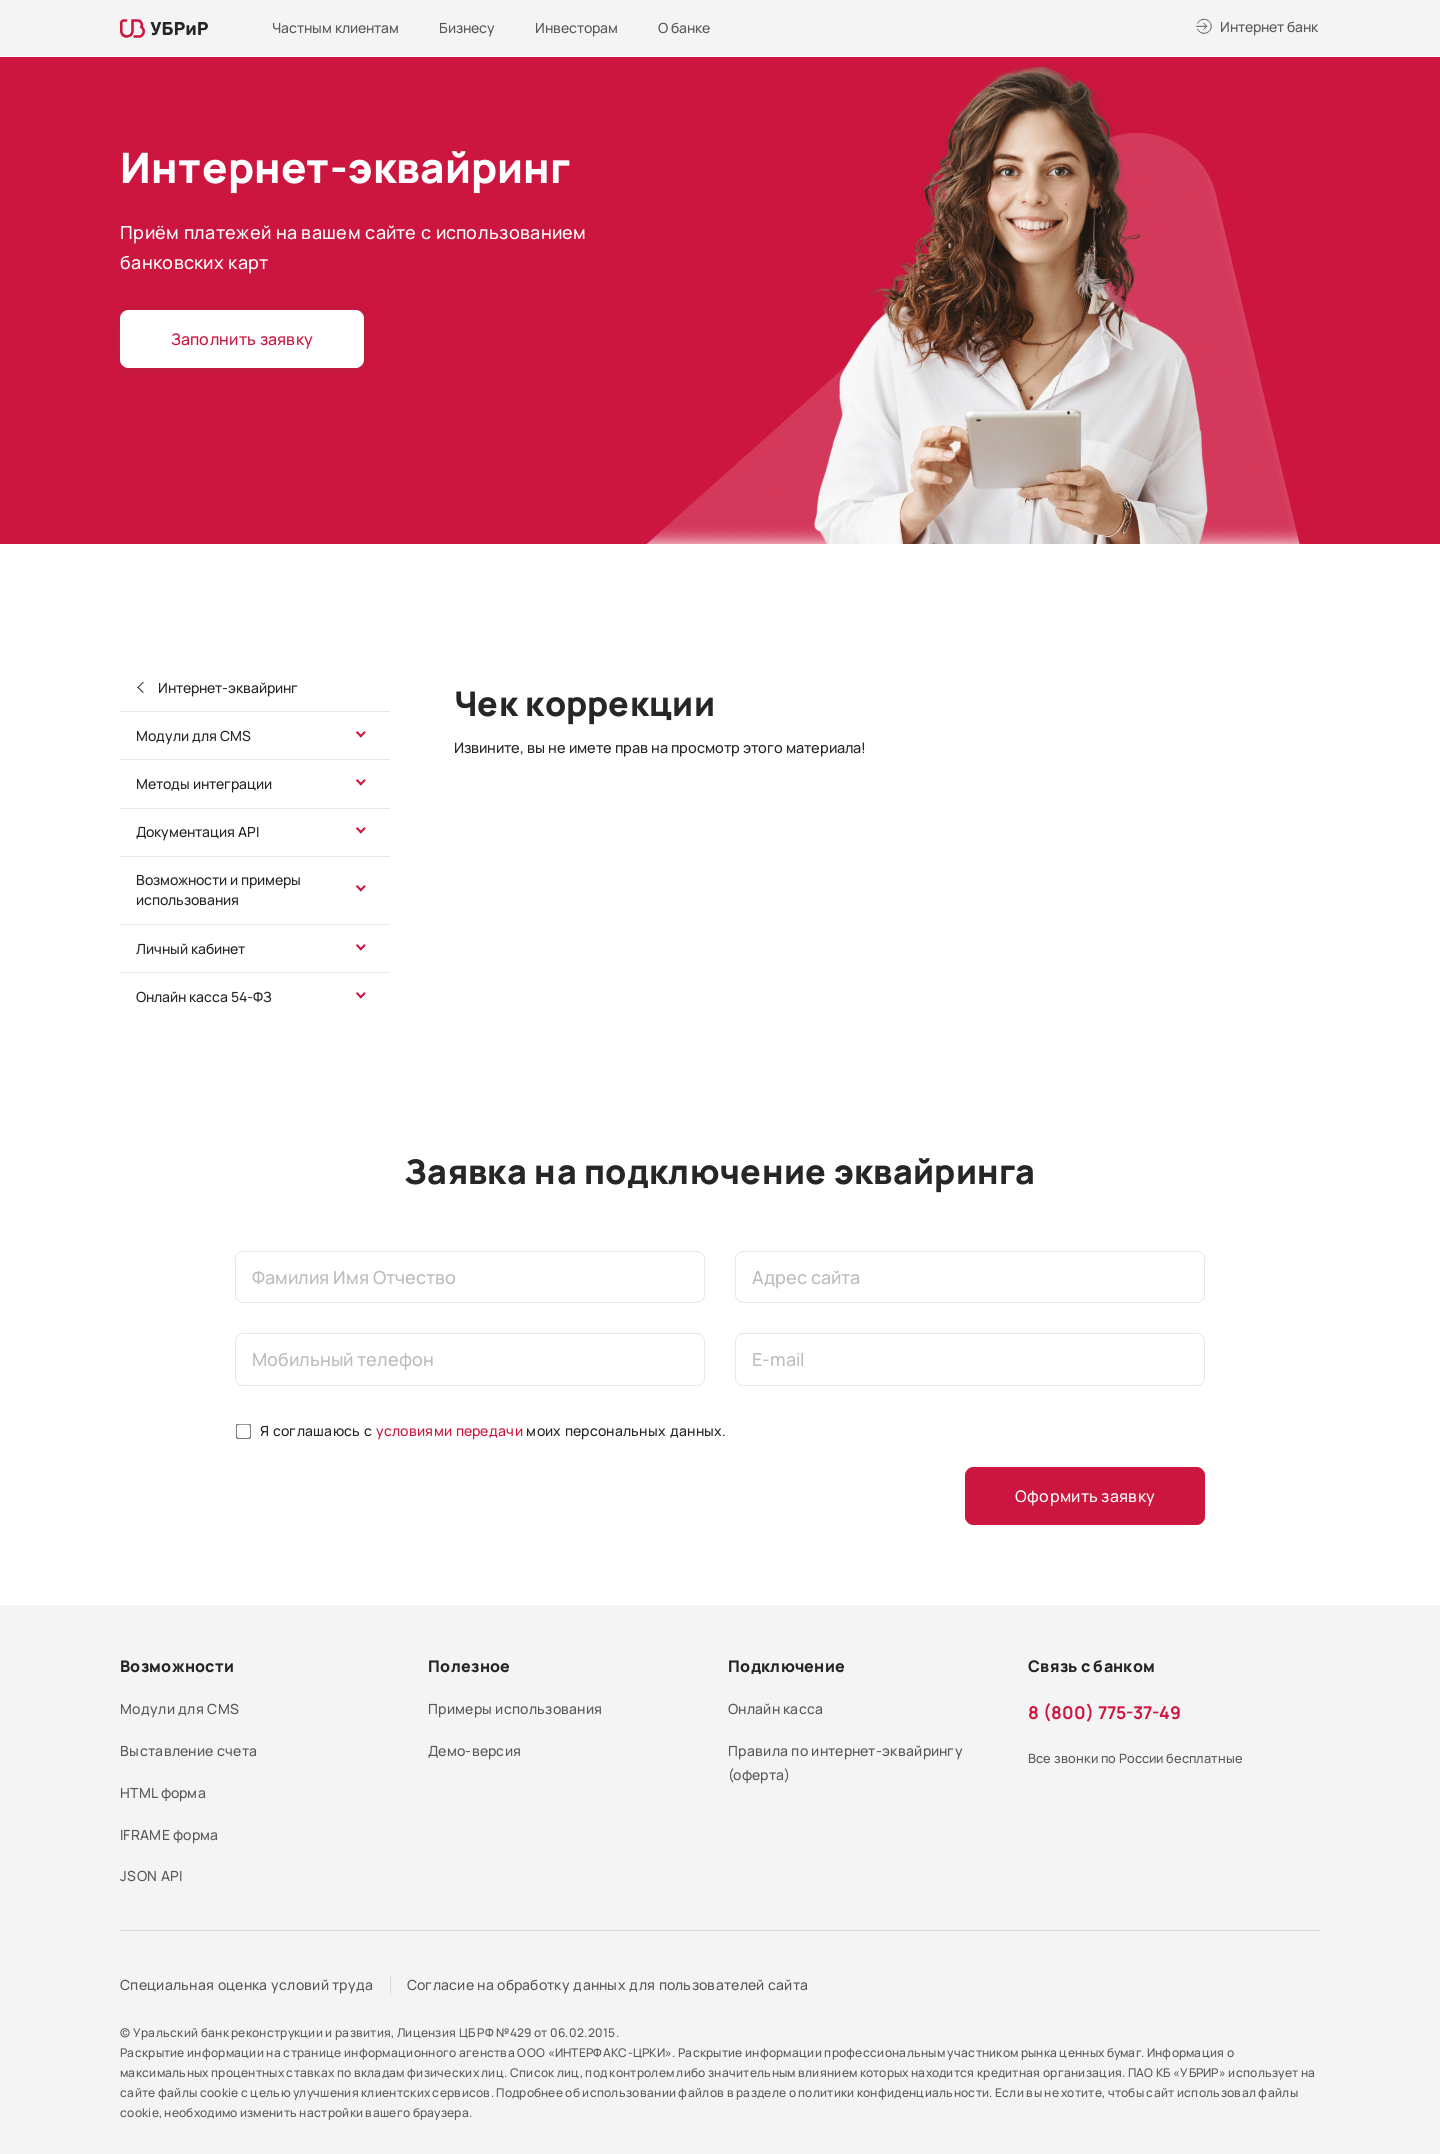 This screenshot has height=2154, width=1440. Describe the element at coordinates (776, 1708) in the screenshot. I see `Онлайн касса` at that location.